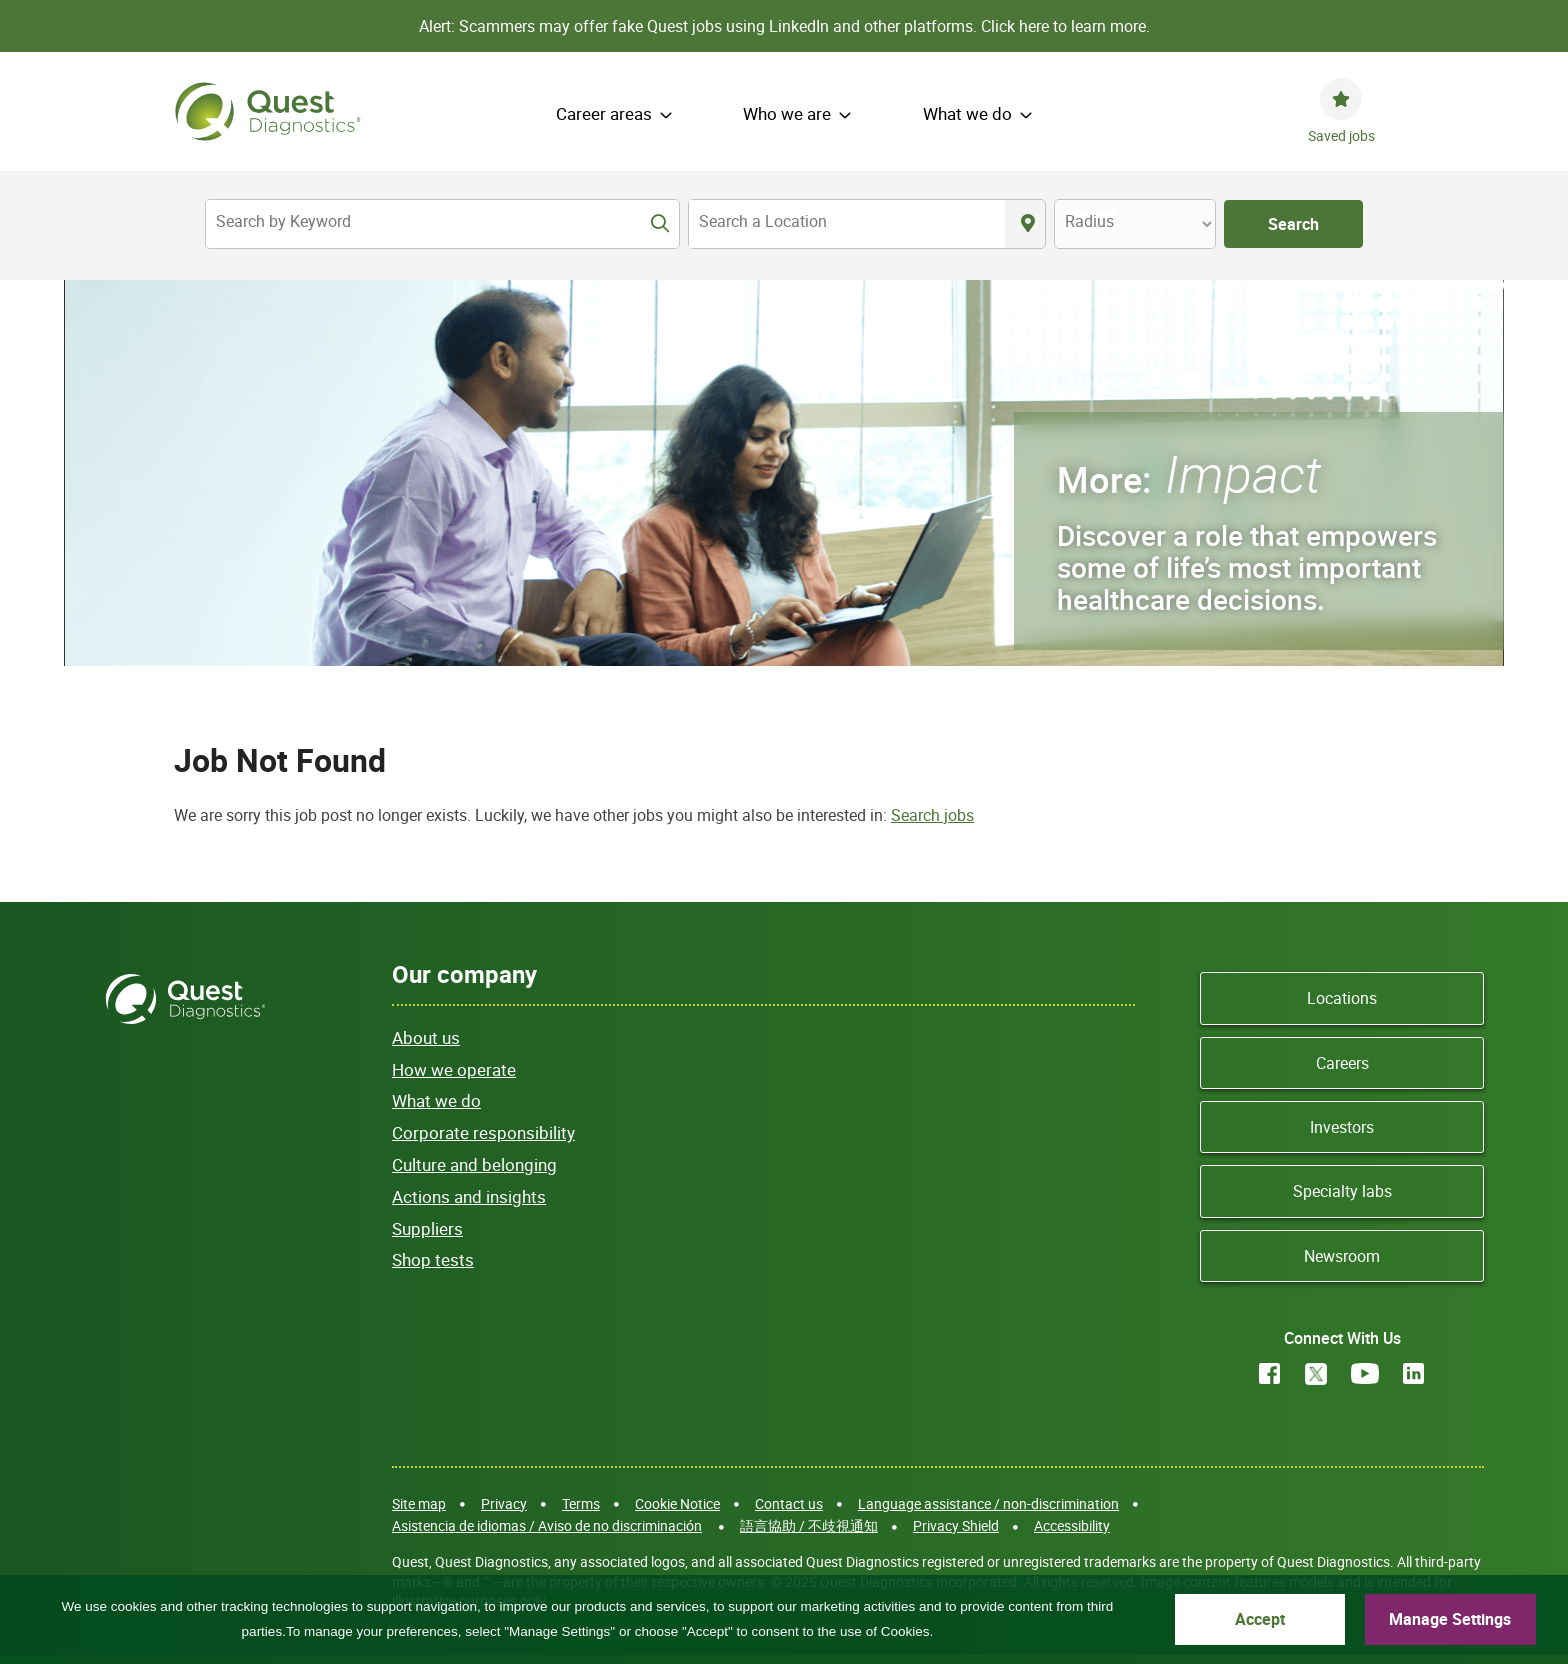  I want to click on Language assistance / non-discrimination, so click(988, 1503).